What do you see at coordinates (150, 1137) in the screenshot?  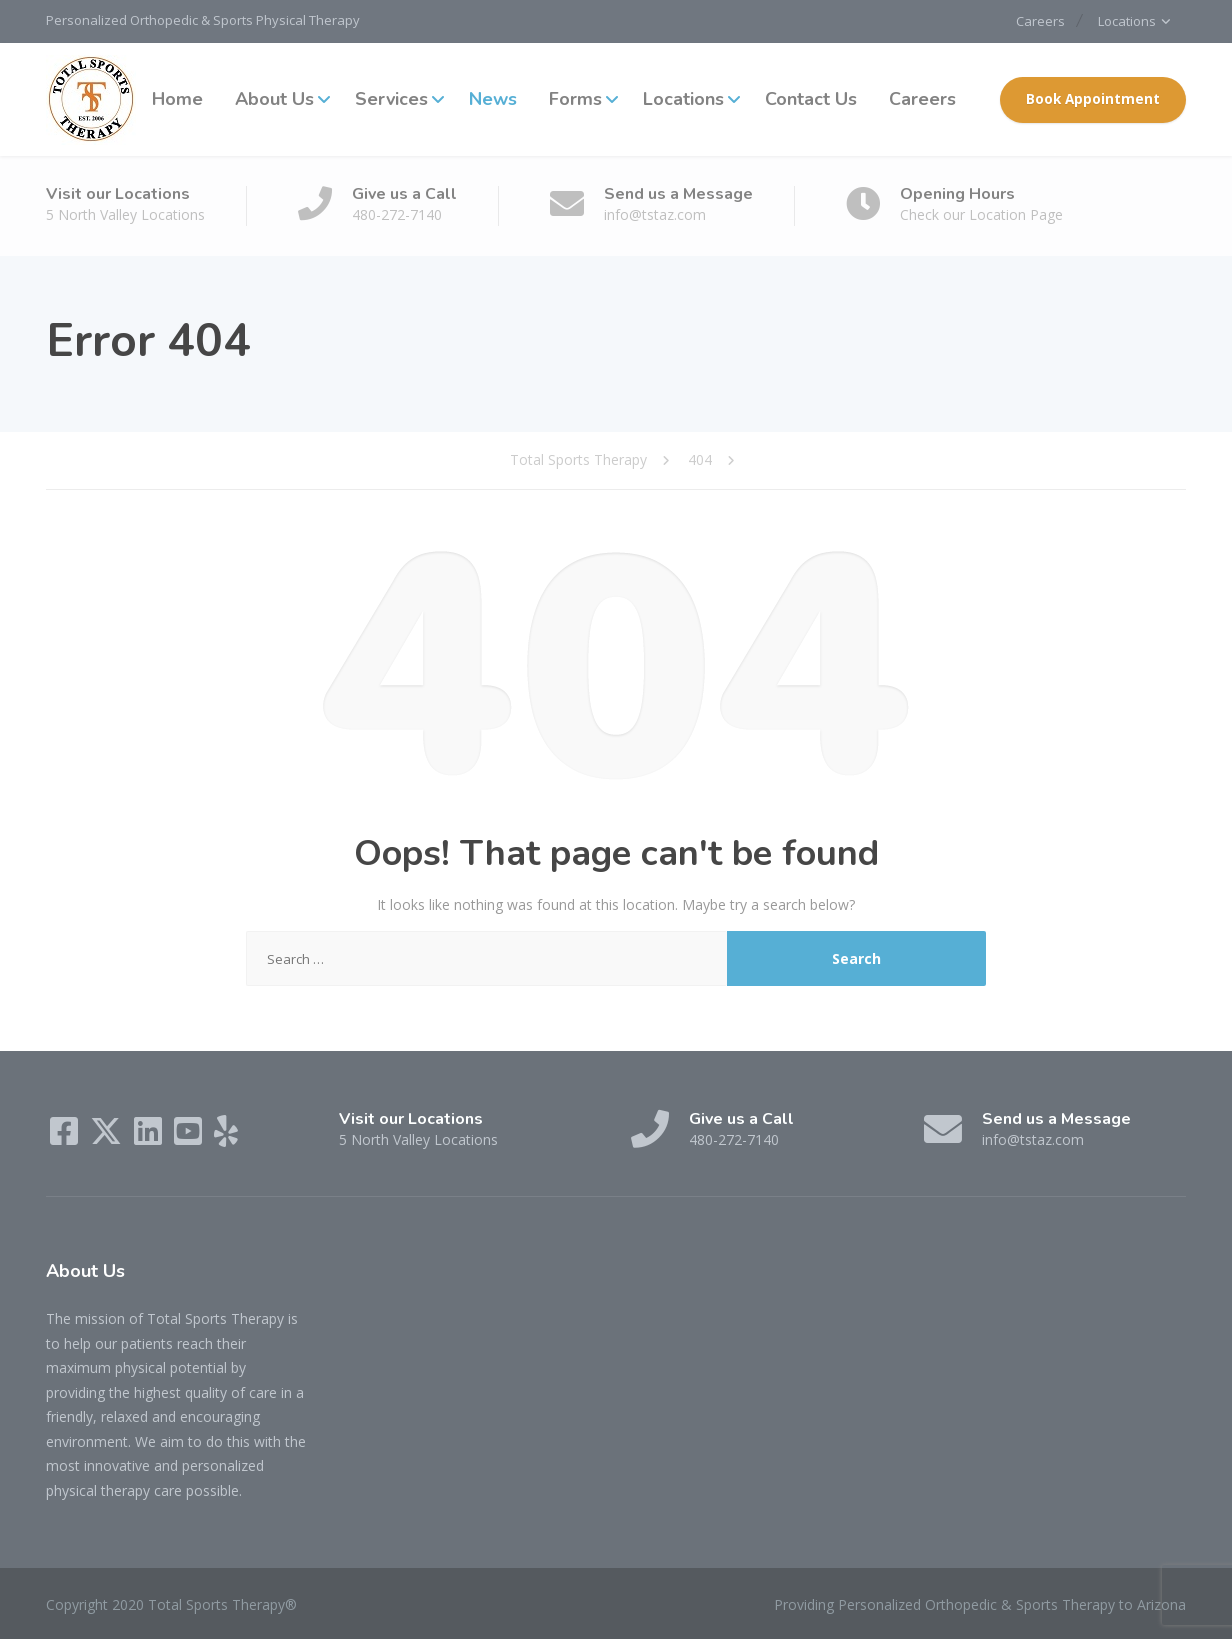 I see `[LinkedIn]` at bounding box center [150, 1137].